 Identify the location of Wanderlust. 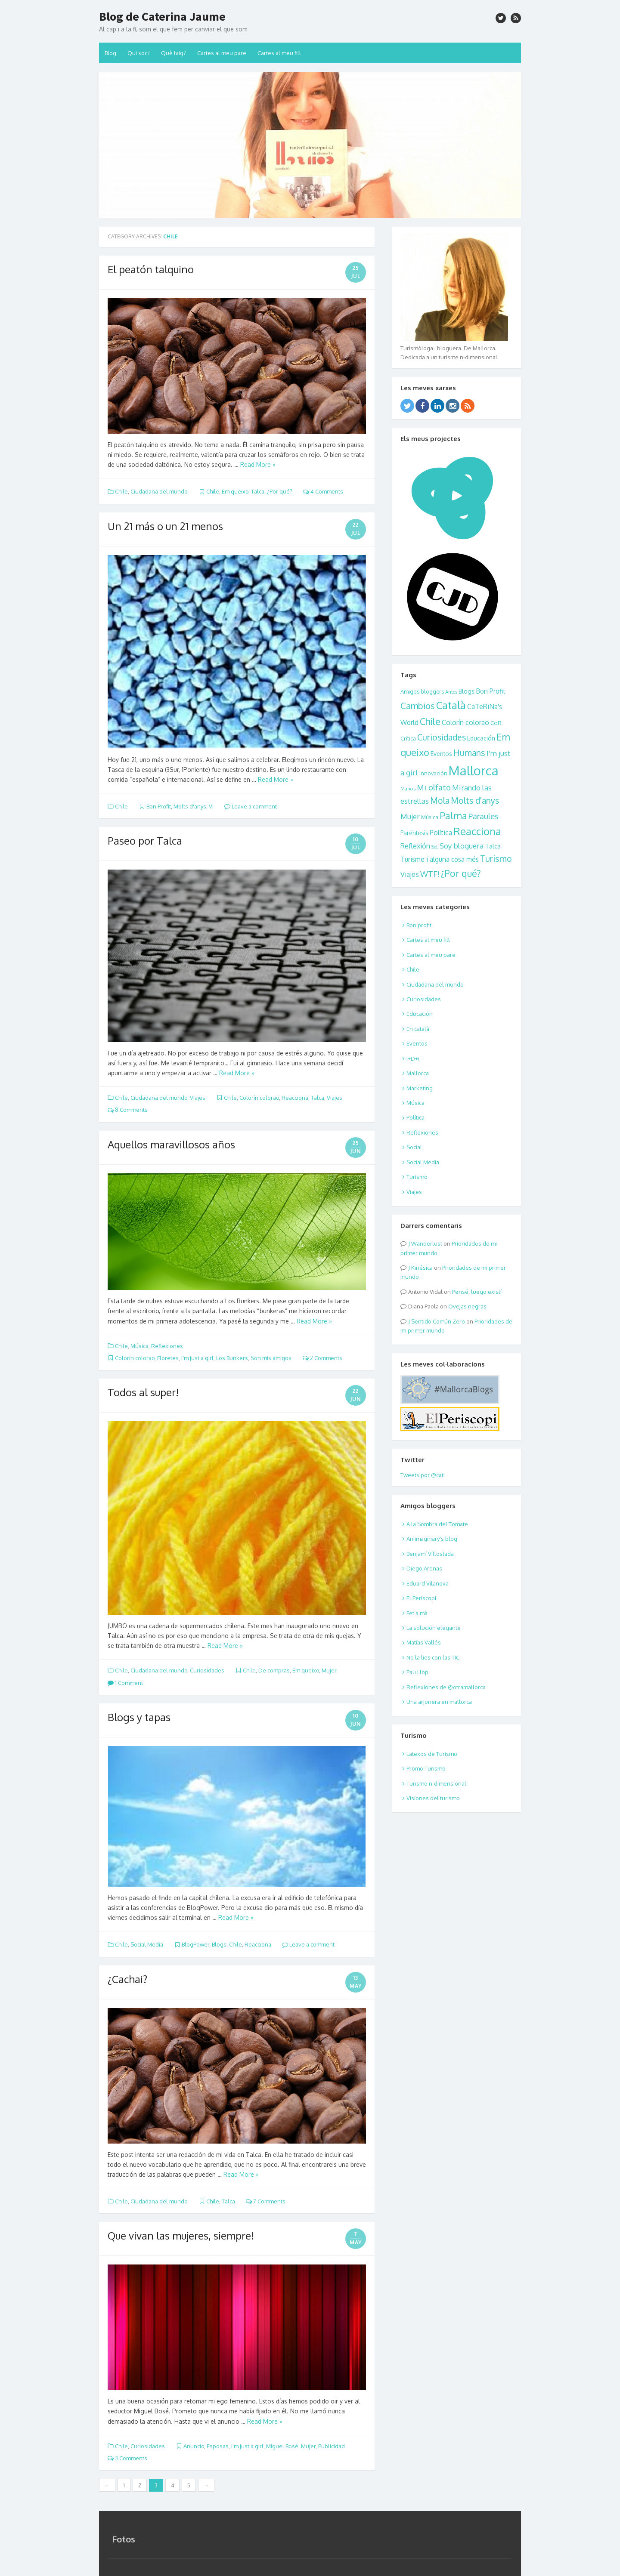
(426, 1243).